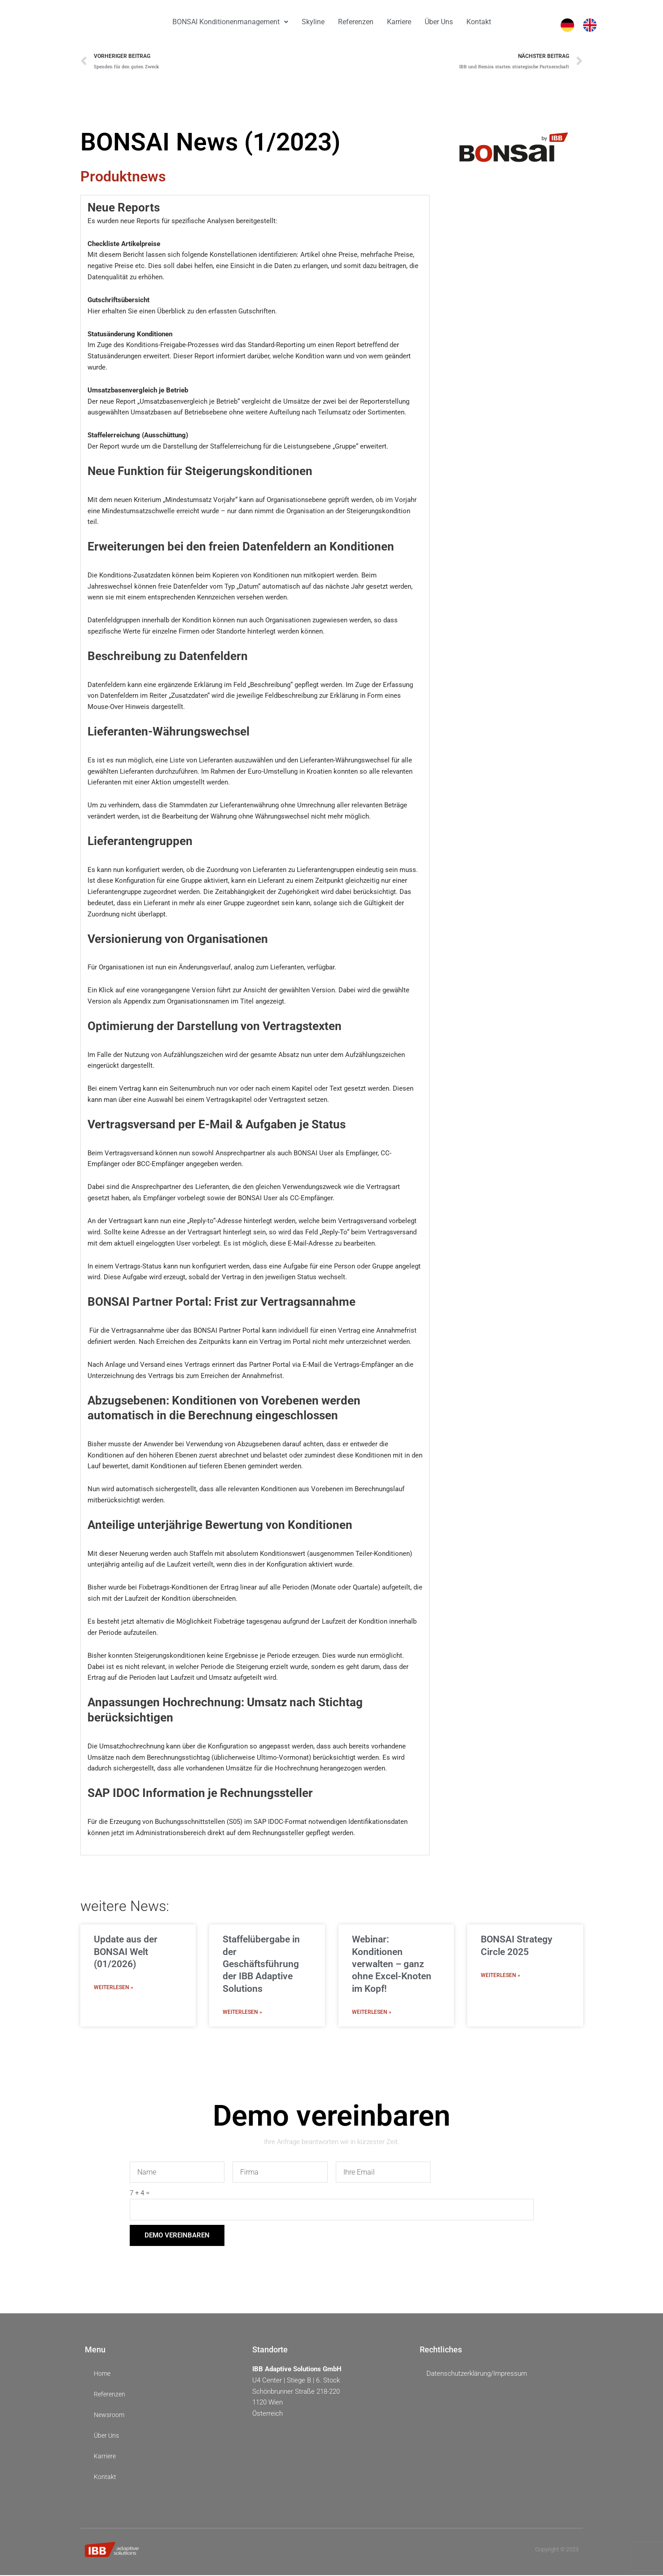 The width and height of the screenshot is (663, 2576). What do you see at coordinates (313, 22) in the screenshot?
I see `Skyline` at bounding box center [313, 22].